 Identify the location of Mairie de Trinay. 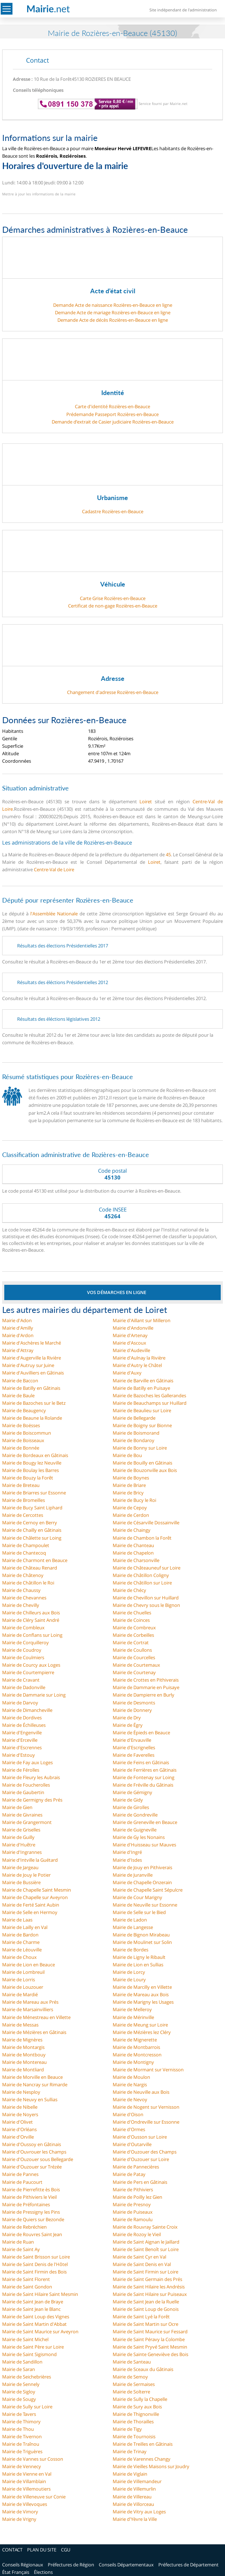
(130, 2451).